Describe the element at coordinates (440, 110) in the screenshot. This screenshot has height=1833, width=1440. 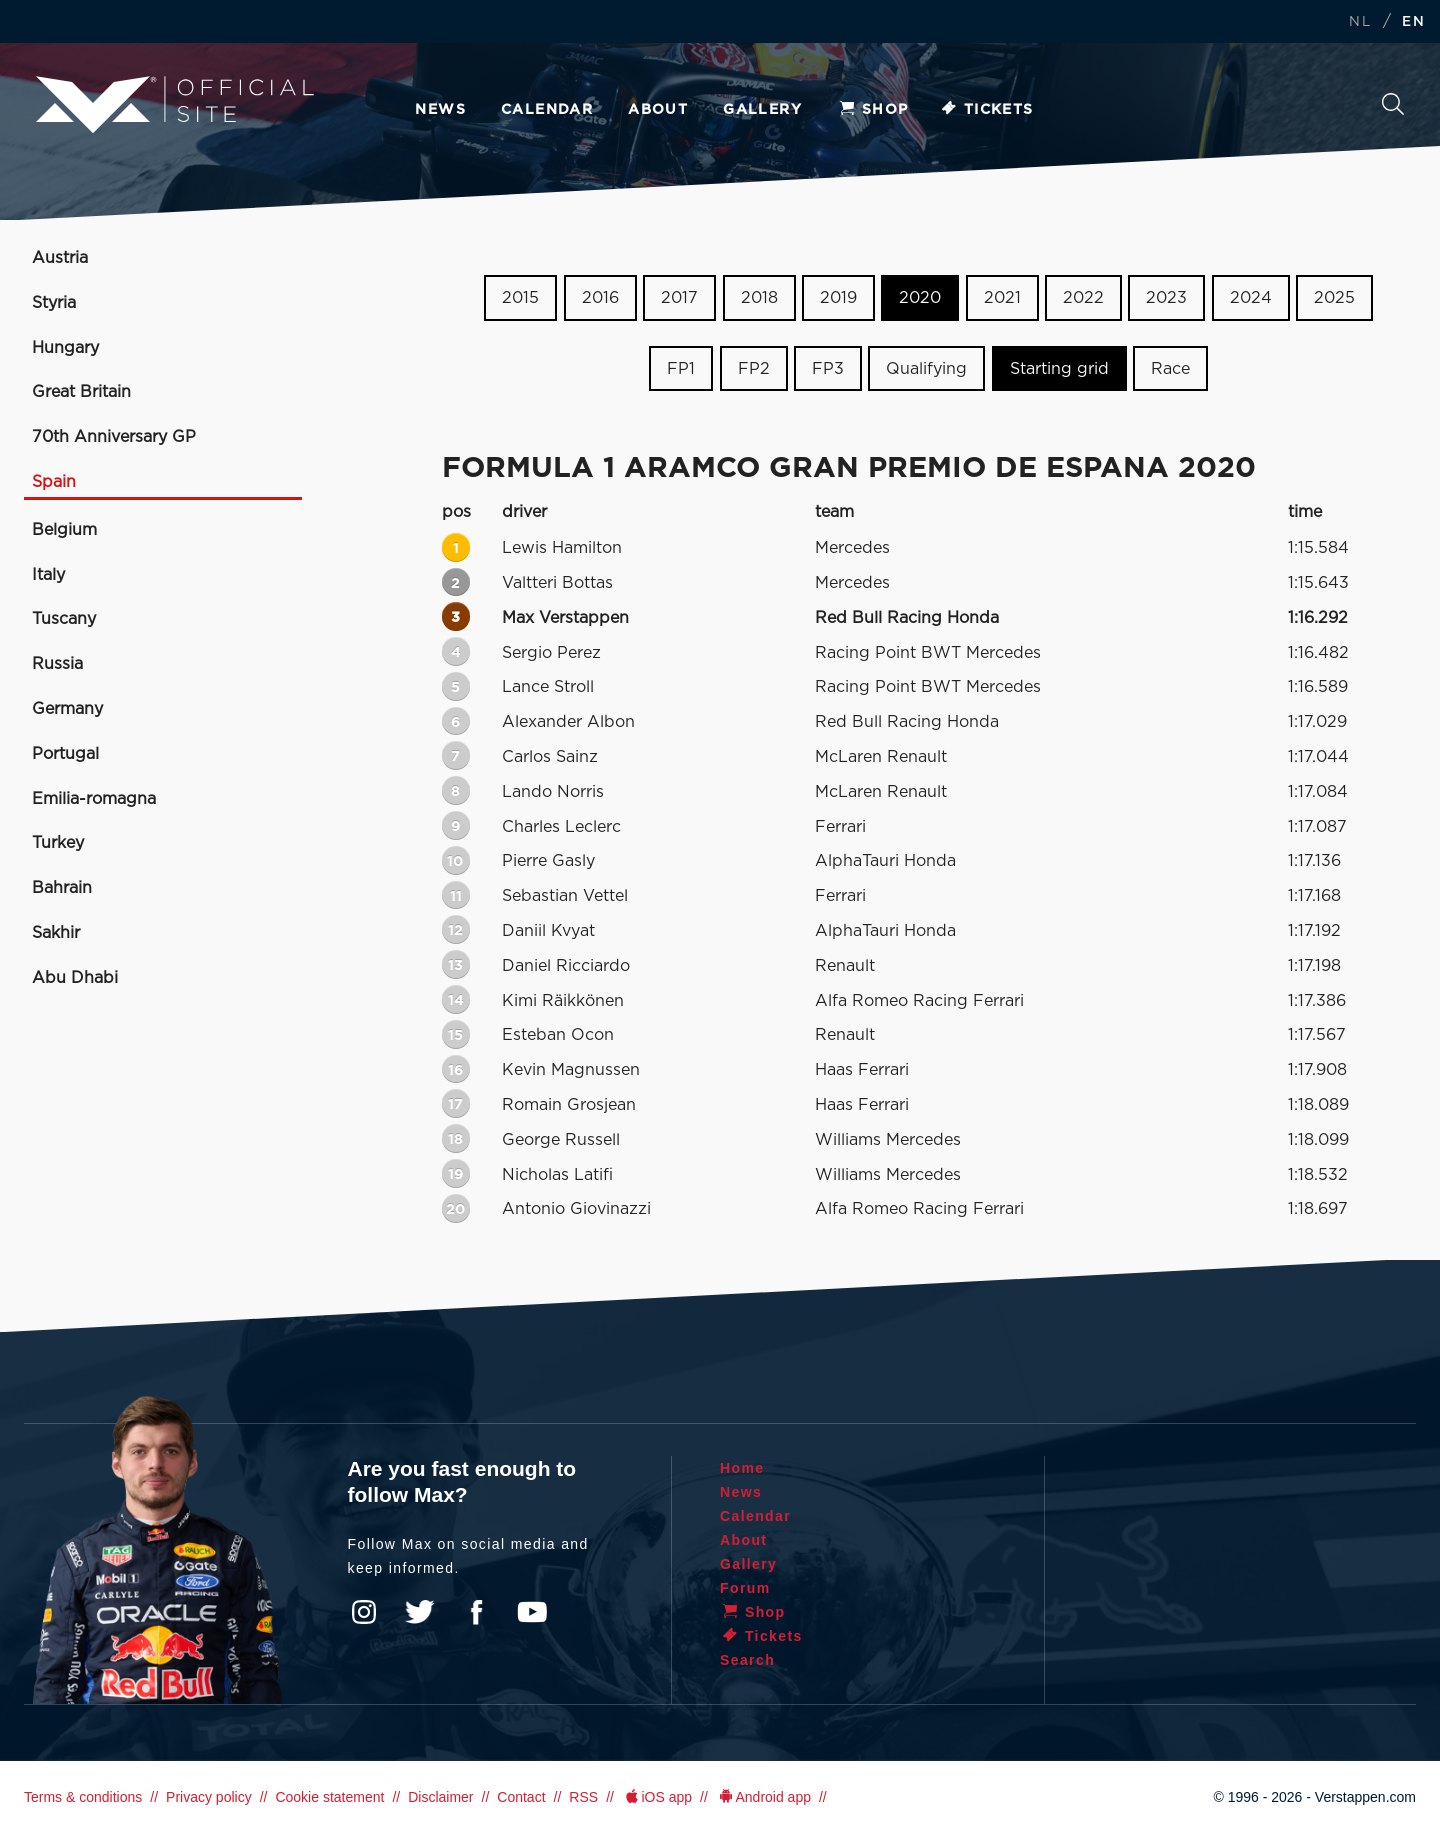
I see `News` at that location.